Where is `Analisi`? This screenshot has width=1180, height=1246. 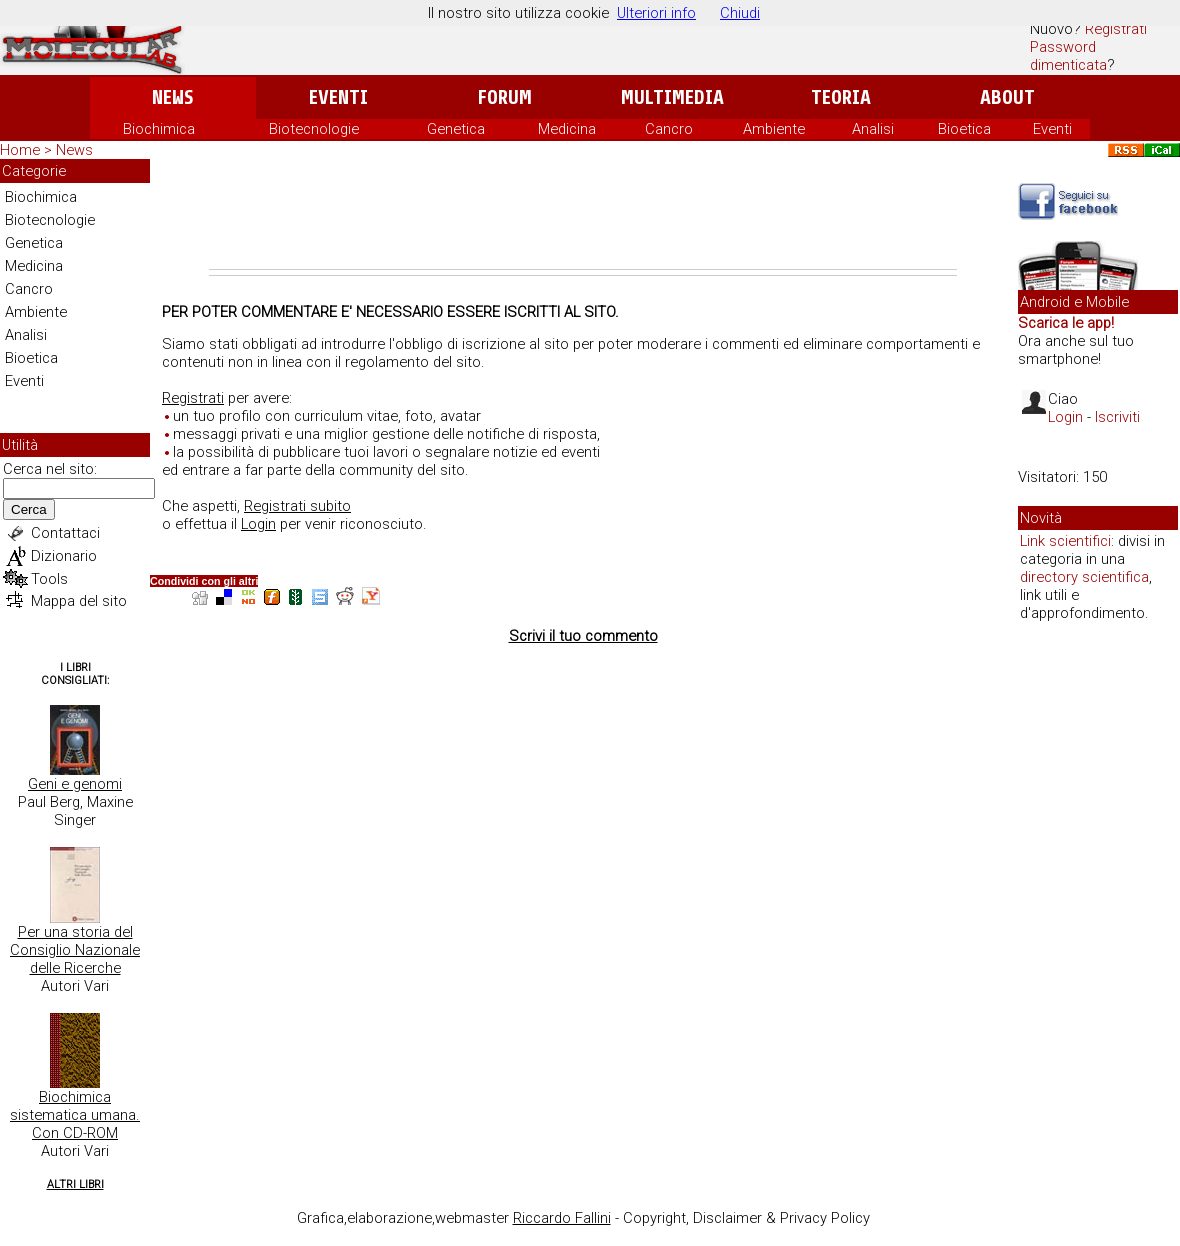
Analisi is located at coordinates (873, 129).